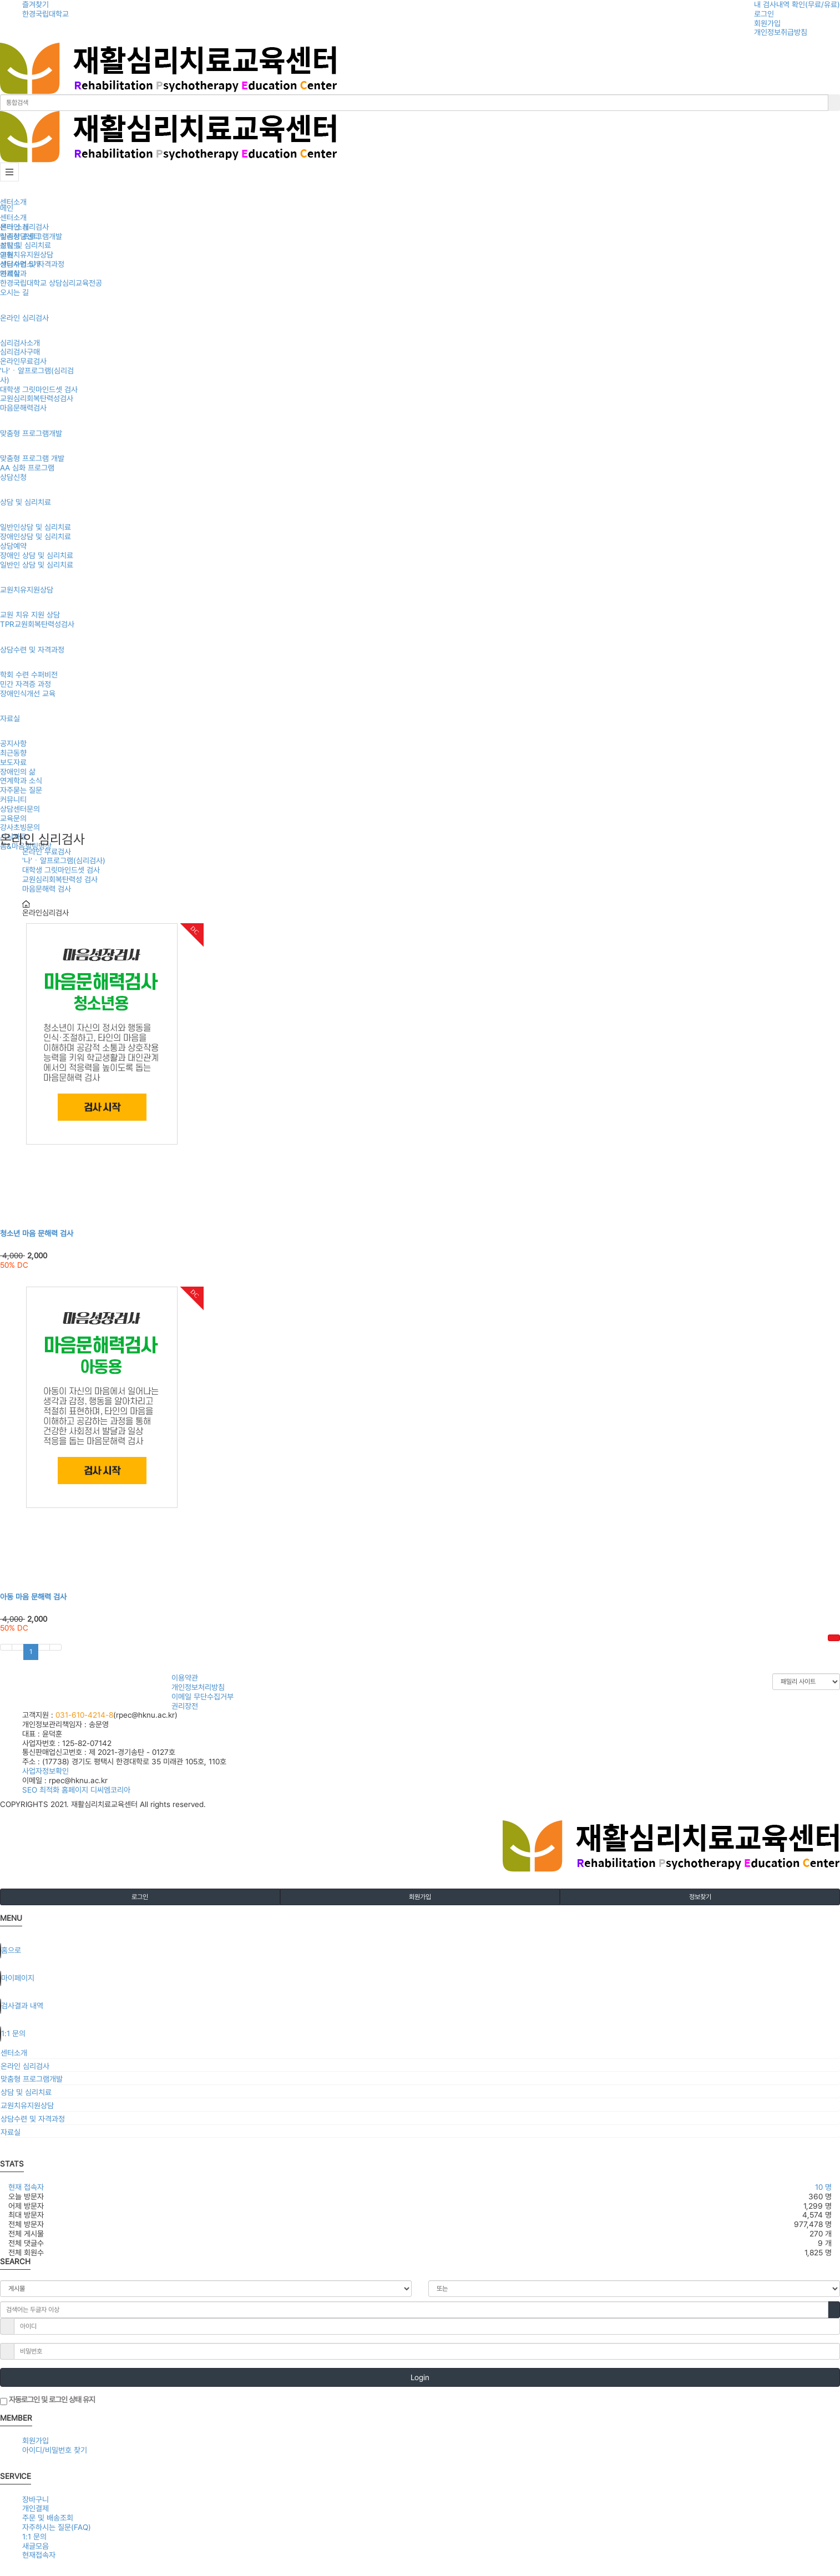 The height and width of the screenshot is (2576, 840). I want to click on 교육문의, so click(13, 818).